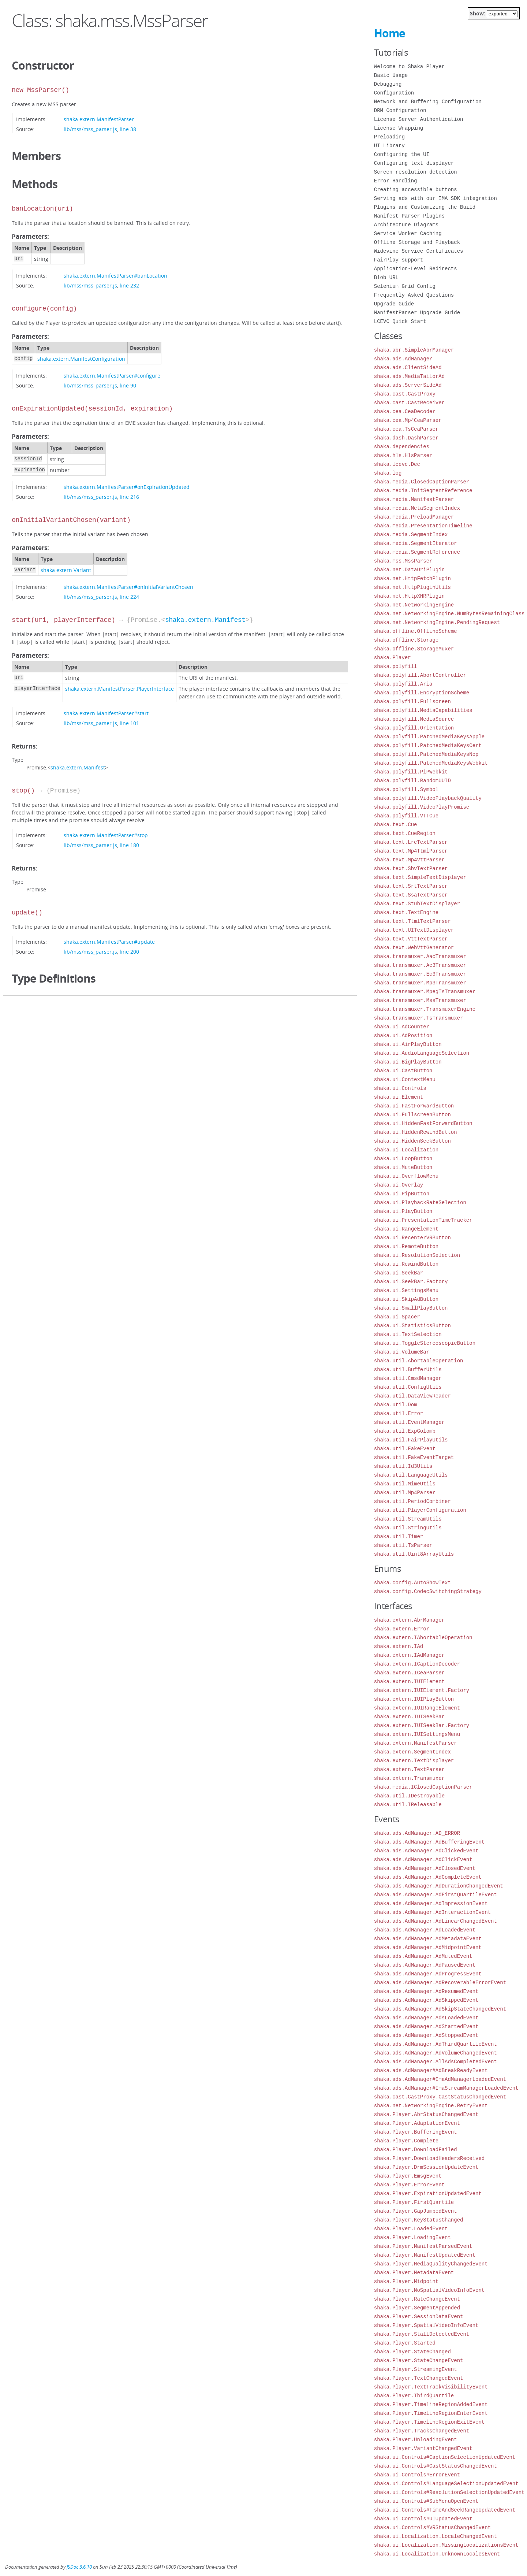 Image resolution: width=527 pixels, height=2576 pixels. I want to click on shaka.extern.IUIPlayButton, so click(414, 1699).